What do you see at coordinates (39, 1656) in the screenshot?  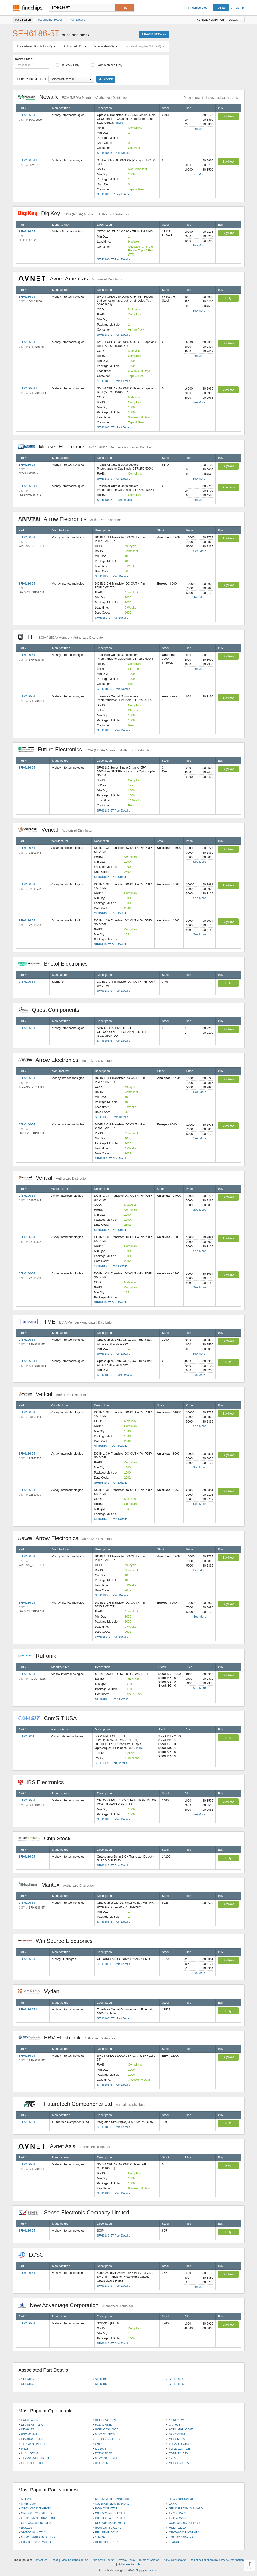 I see `Rutronik` at bounding box center [39, 1656].